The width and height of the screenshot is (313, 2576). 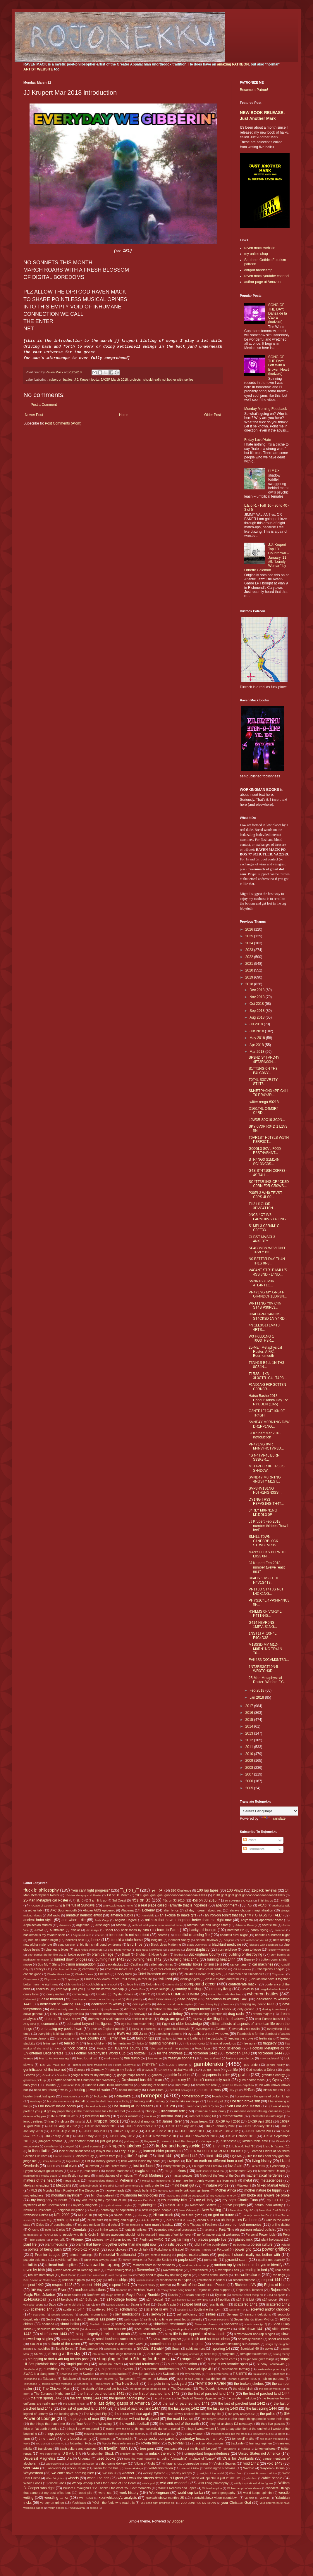 I want to click on Daiamami, so click(x=29, y=1999).